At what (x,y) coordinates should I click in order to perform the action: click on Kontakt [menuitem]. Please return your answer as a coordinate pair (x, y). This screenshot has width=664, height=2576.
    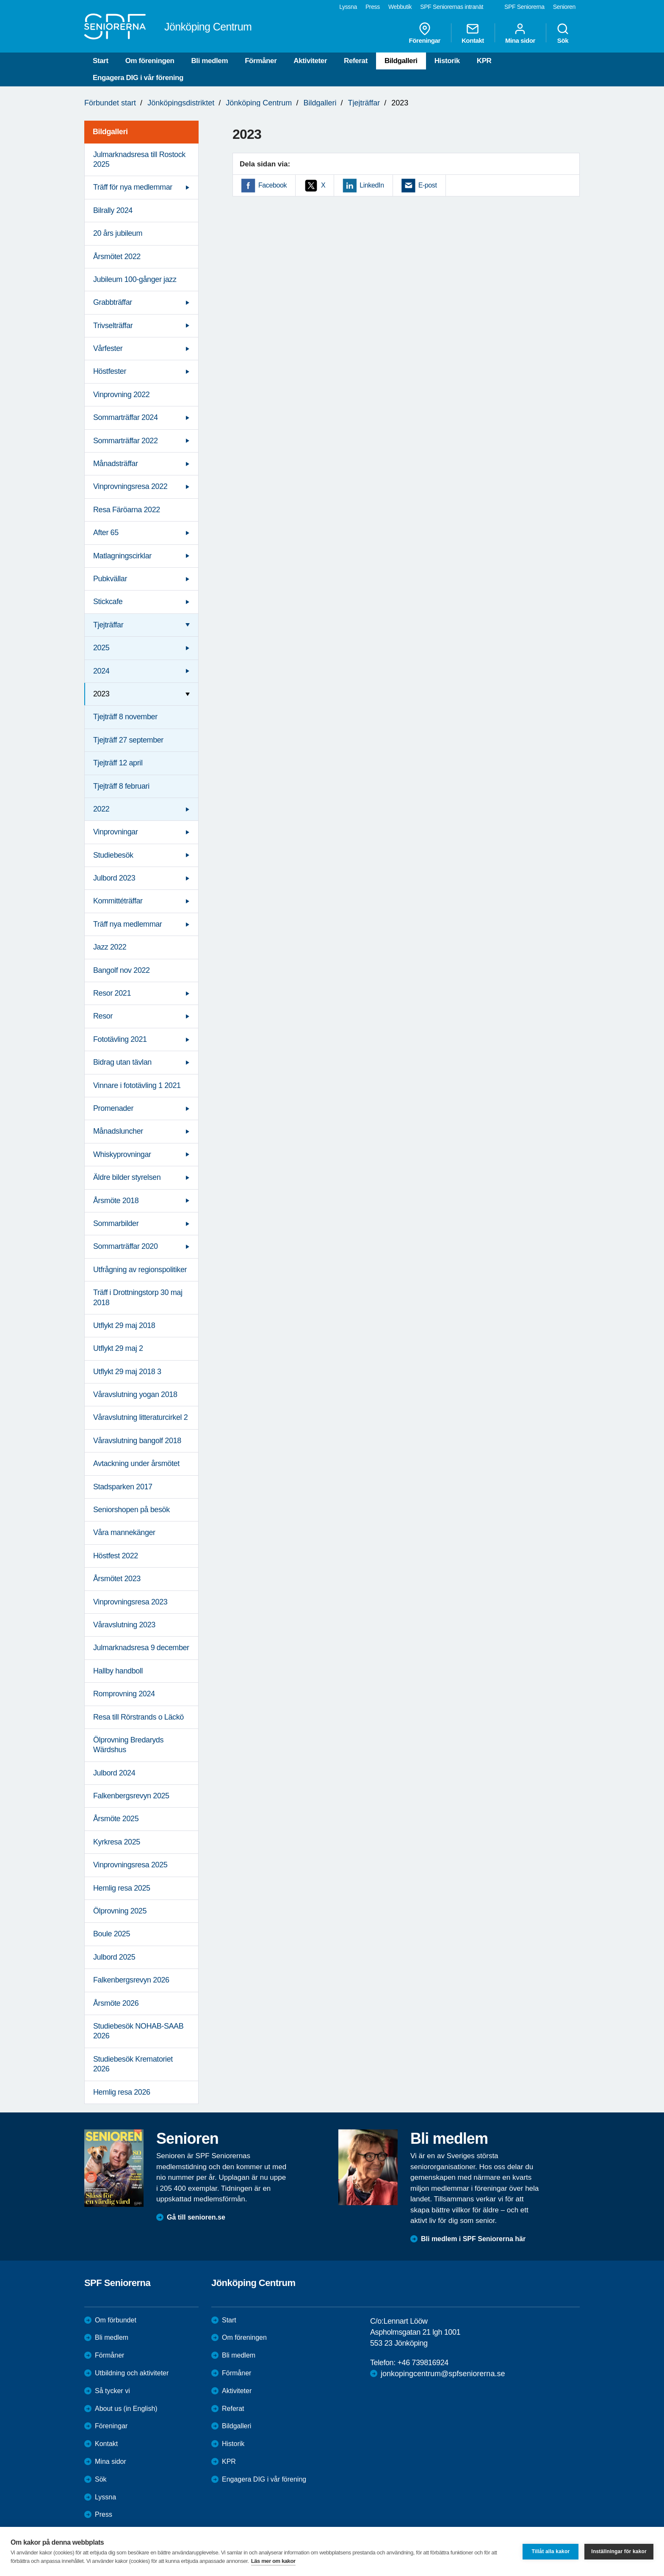
    Looking at the image, I should click on (473, 33).